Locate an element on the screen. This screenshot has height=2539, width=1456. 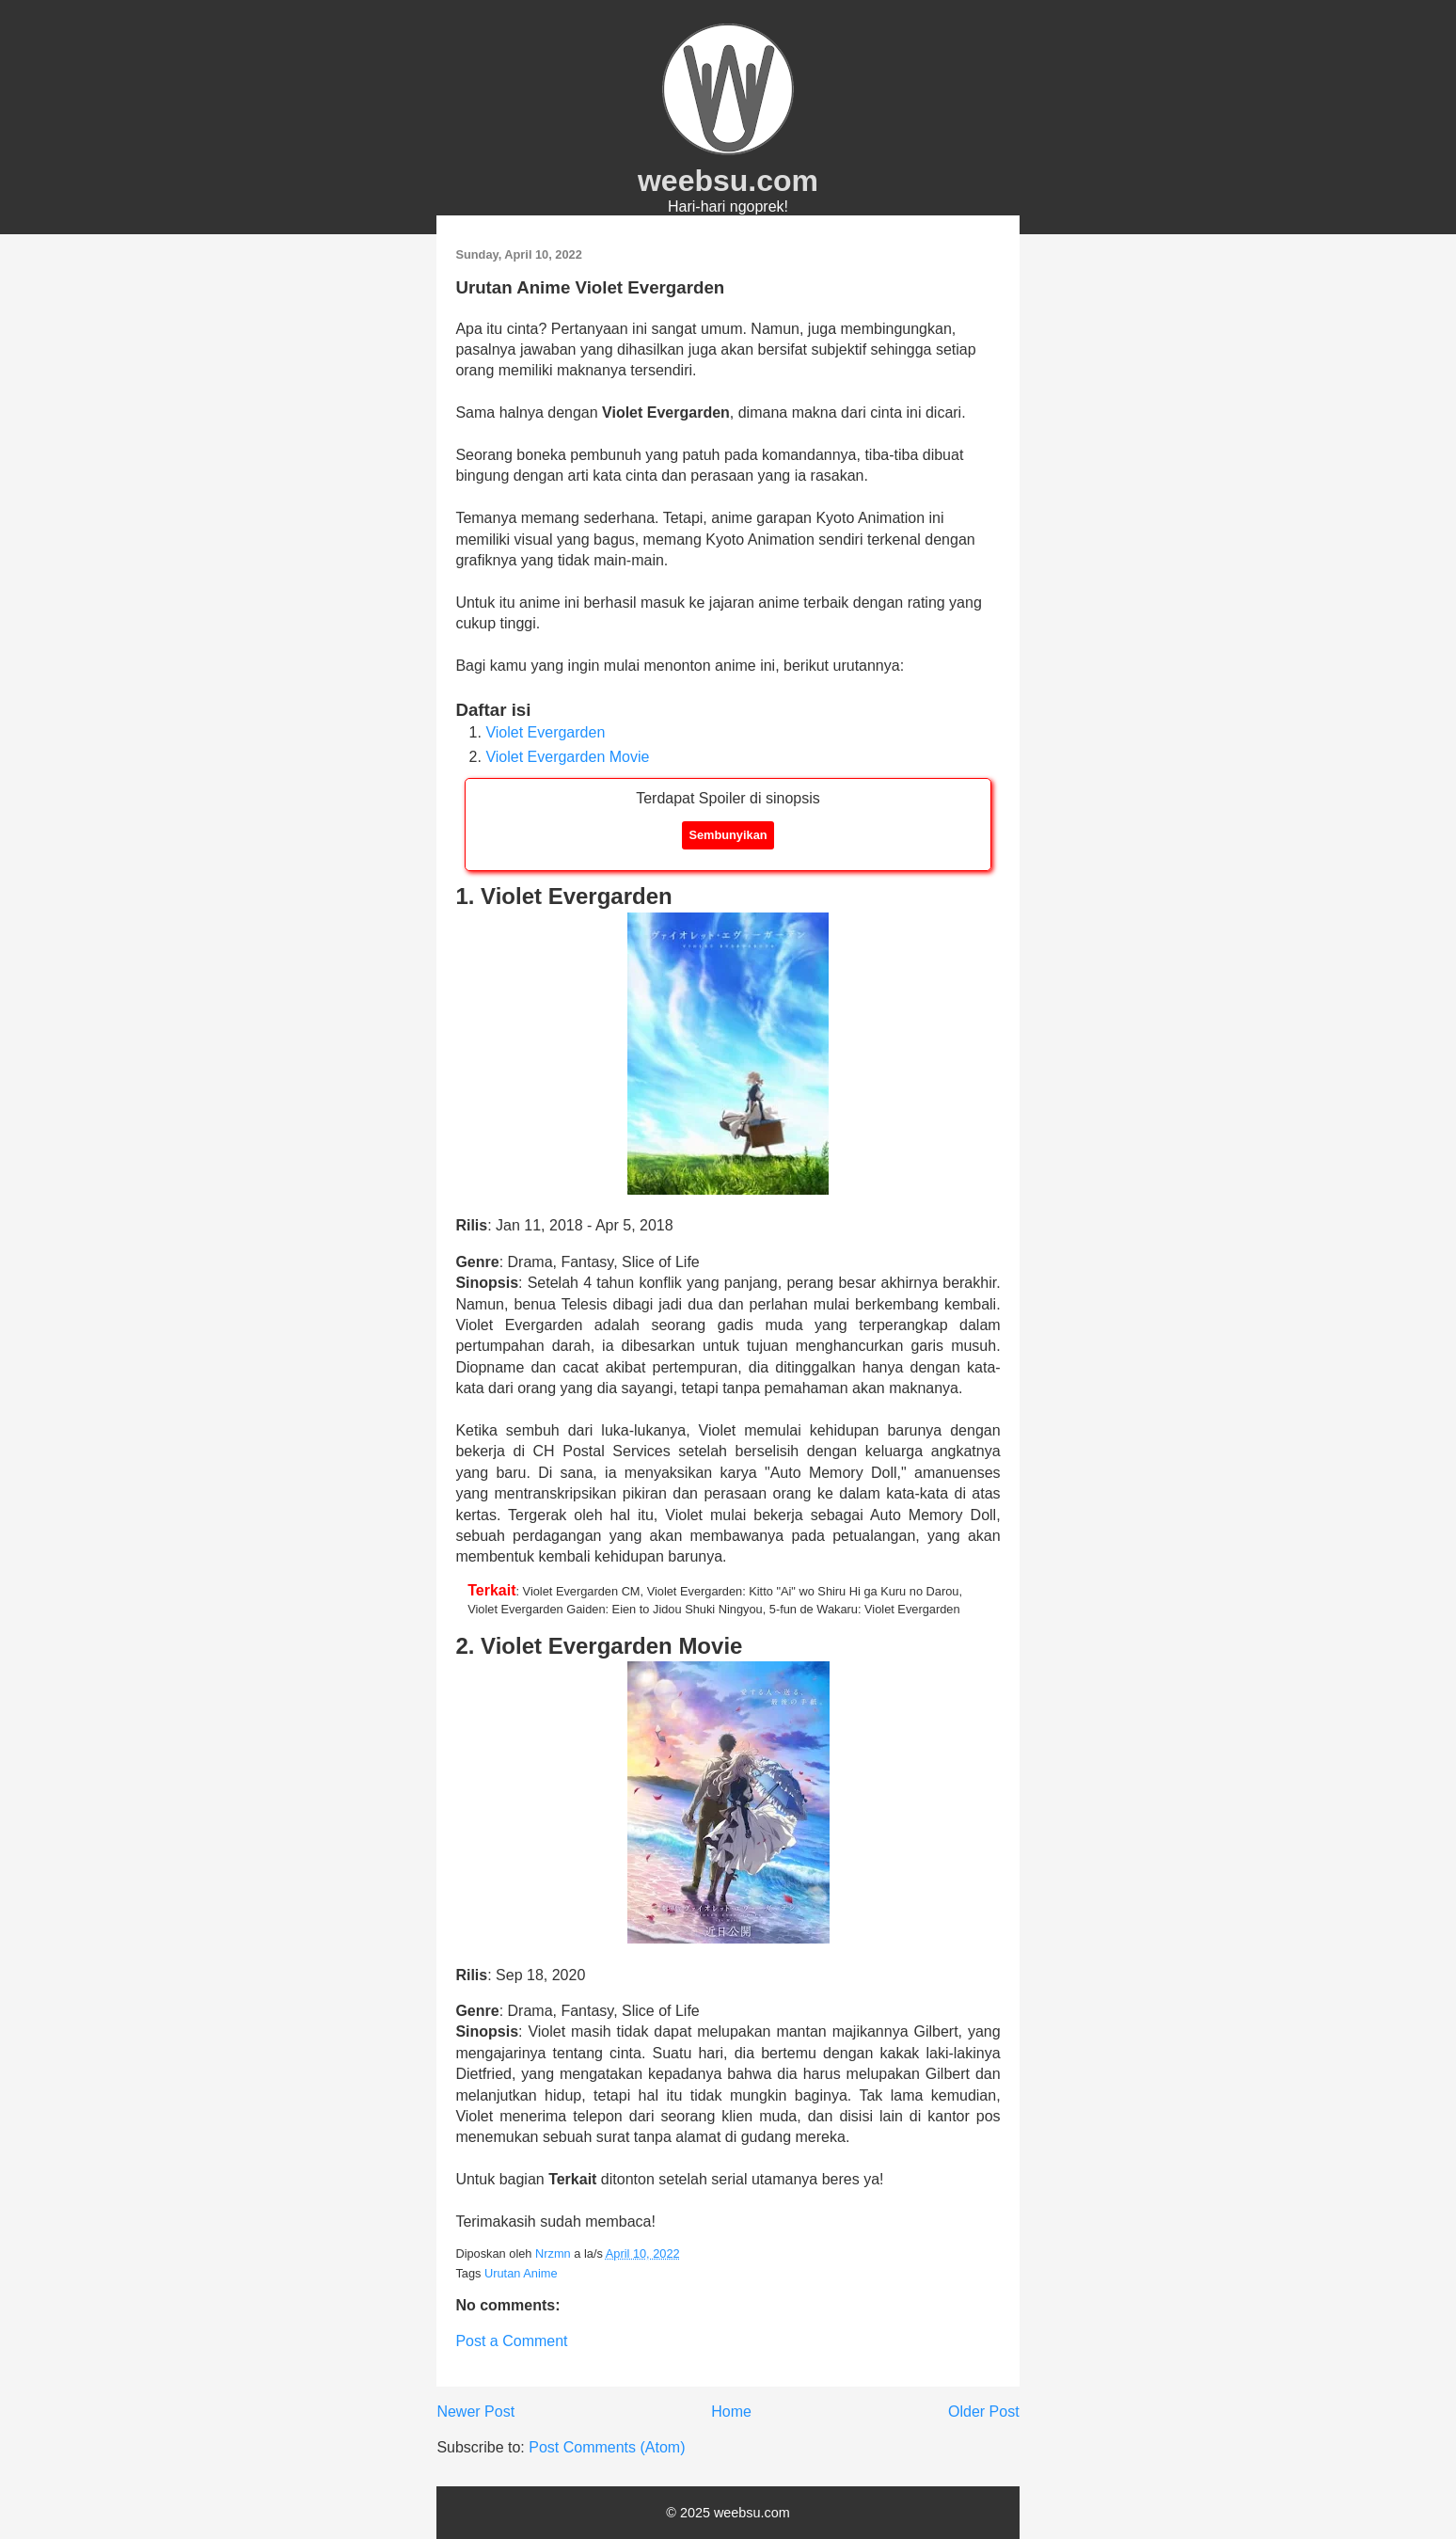
weebsu.com is located at coordinates (728, 181).